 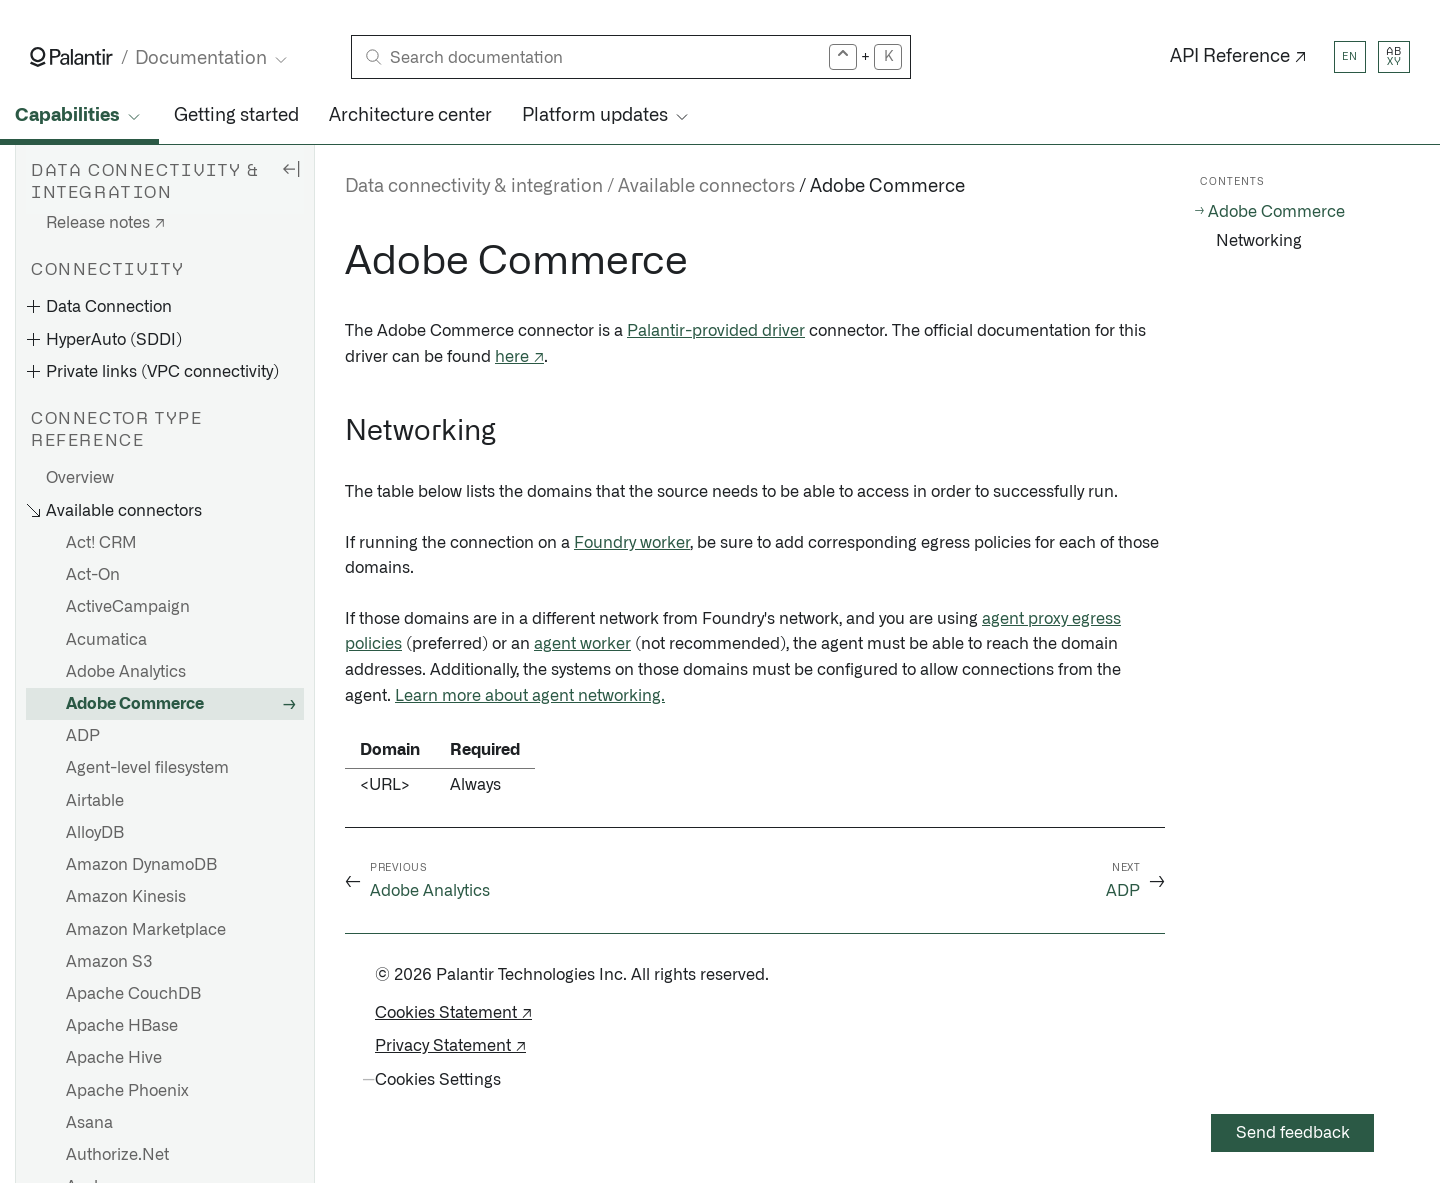 I want to click on Cookies Statement ↗, so click(x=453, y=1013).